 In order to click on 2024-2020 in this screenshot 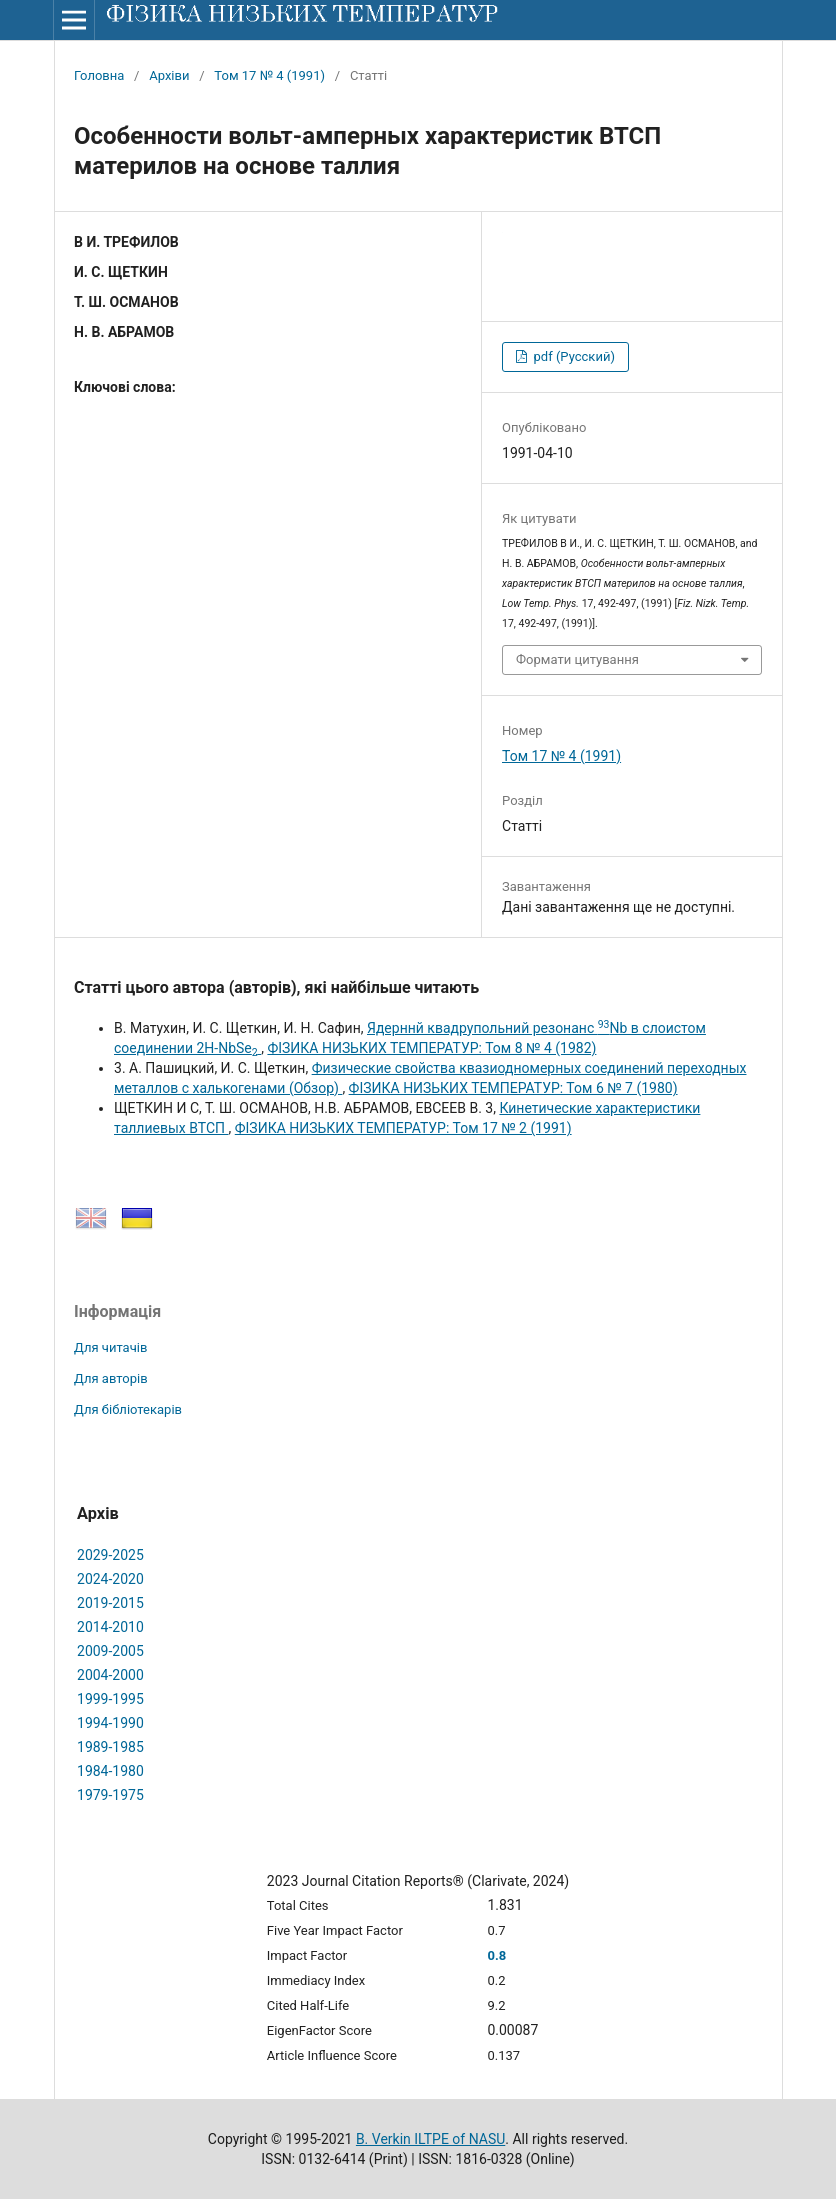, I will do `click(110, 1579)`.